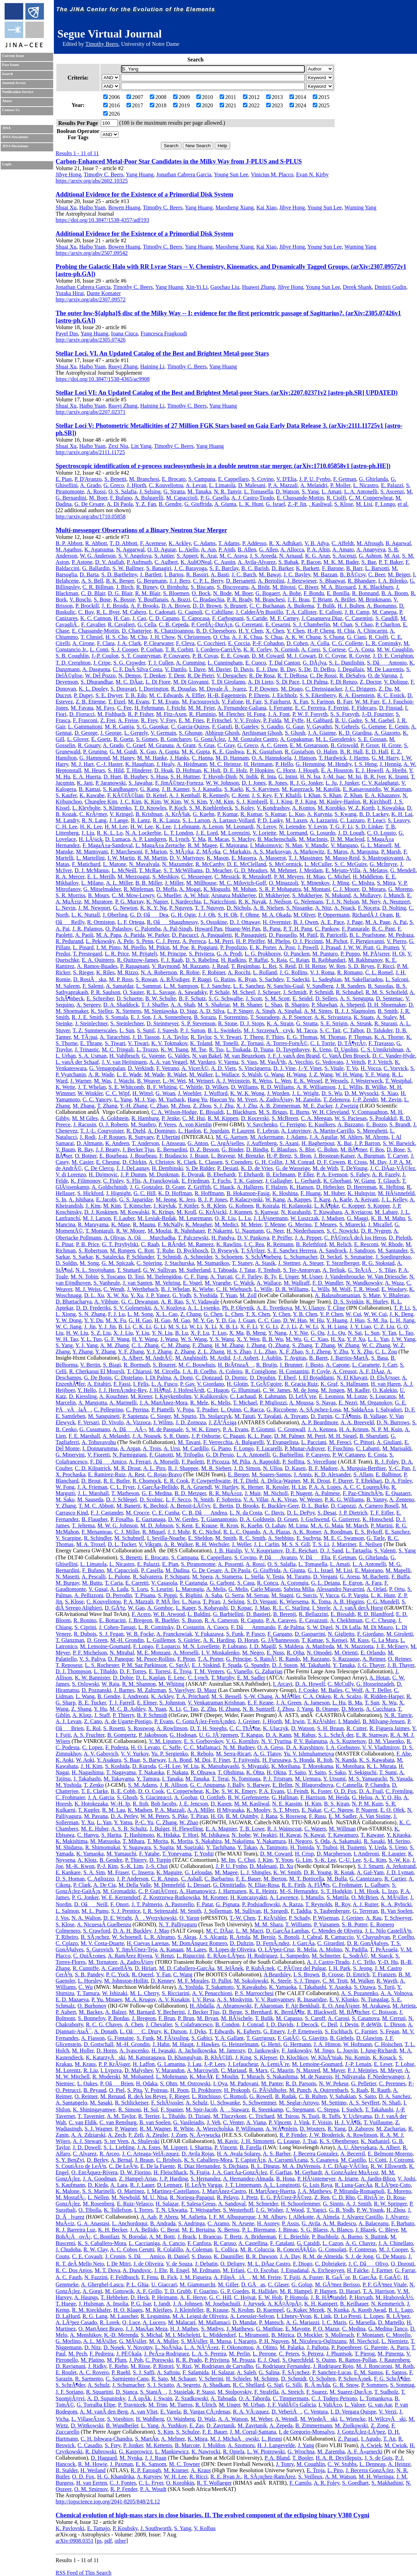  What do you see at coordinates (149, 789) in the screenshot?
I see `G. Kang` at bounding box center [149, 789].